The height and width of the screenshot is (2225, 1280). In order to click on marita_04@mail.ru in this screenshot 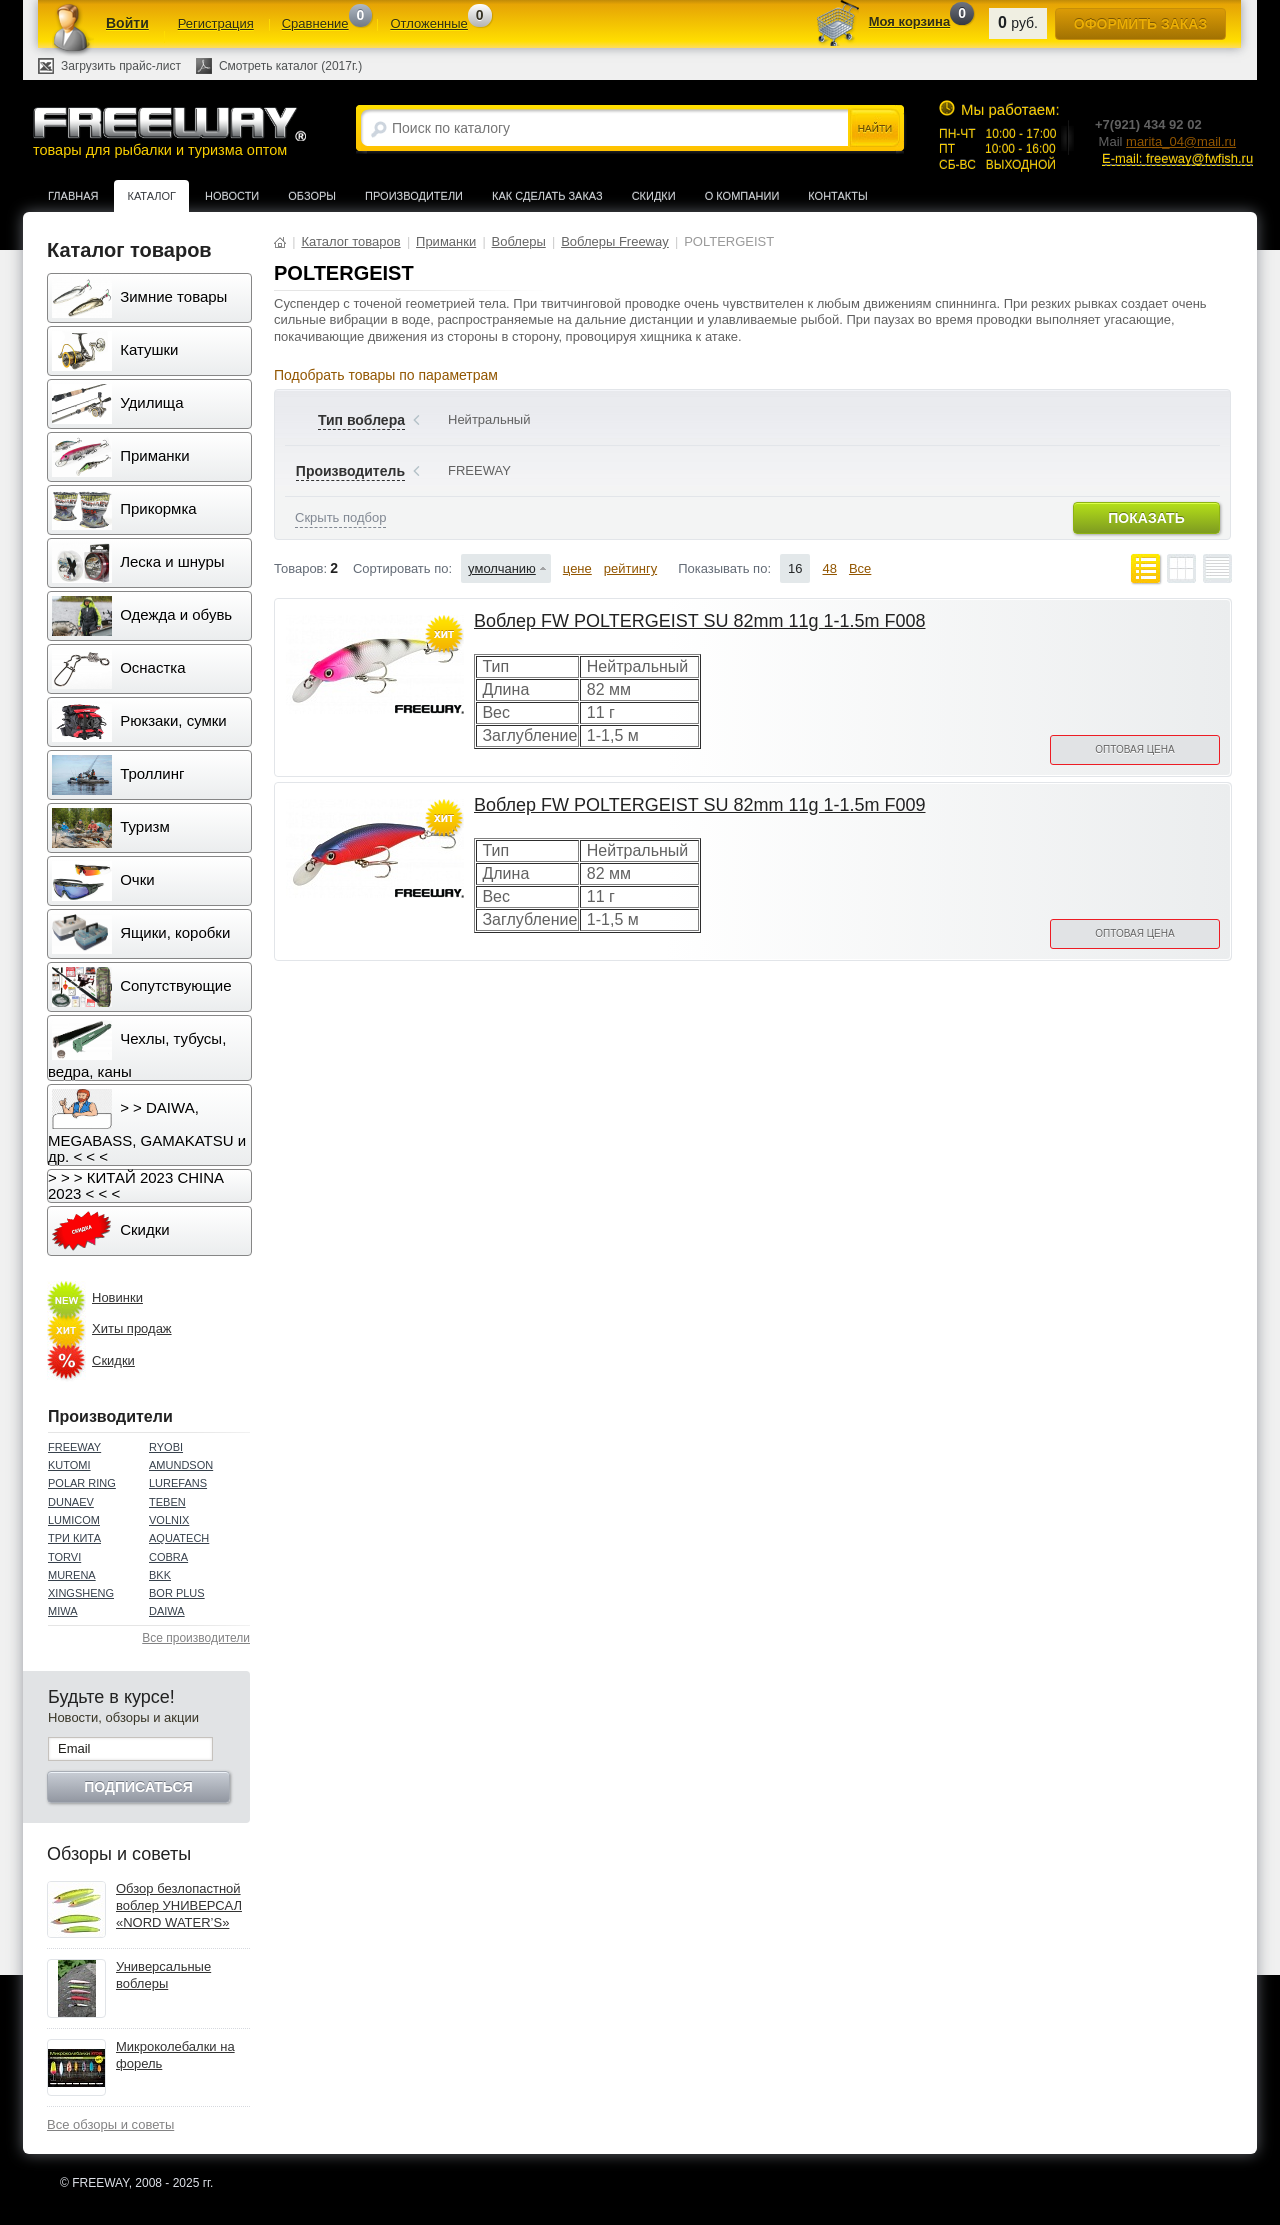, I will do `click(1181, 141)`.